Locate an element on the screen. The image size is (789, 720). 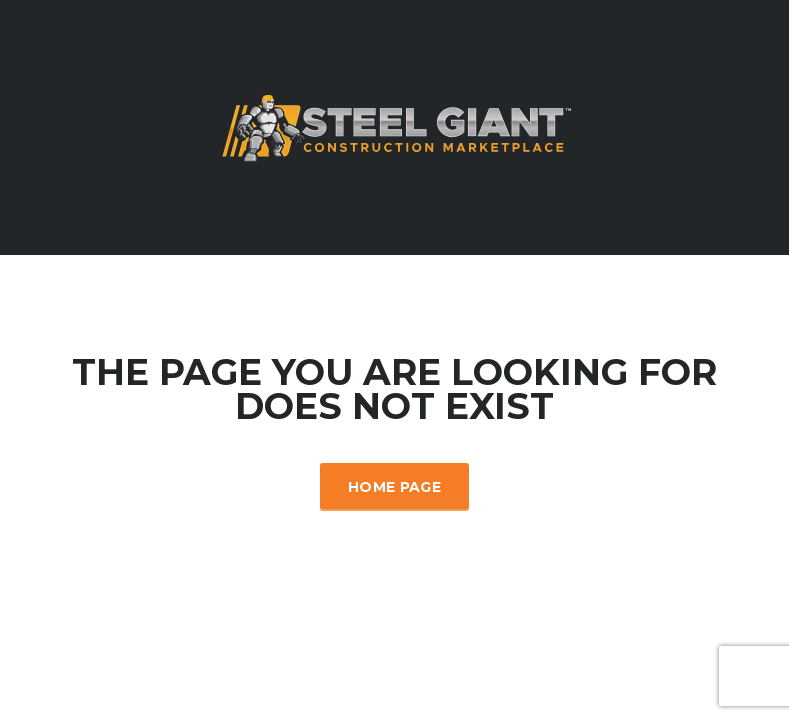
Home Page is located at coordinates (394, 487).